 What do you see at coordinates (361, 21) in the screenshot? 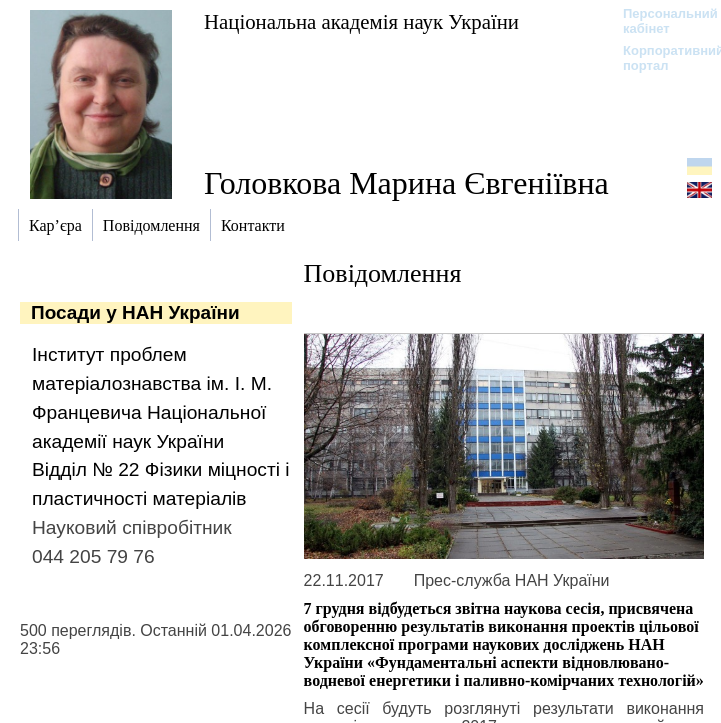
I see `Національна академія наук України` at bounding box center [361, 21].